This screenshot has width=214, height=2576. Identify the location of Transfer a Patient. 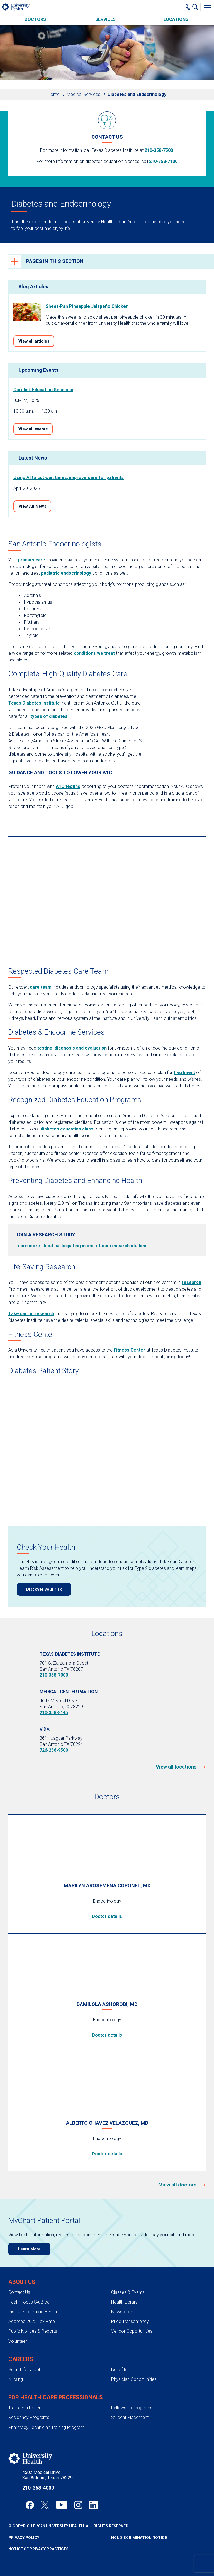
(25, 2407).